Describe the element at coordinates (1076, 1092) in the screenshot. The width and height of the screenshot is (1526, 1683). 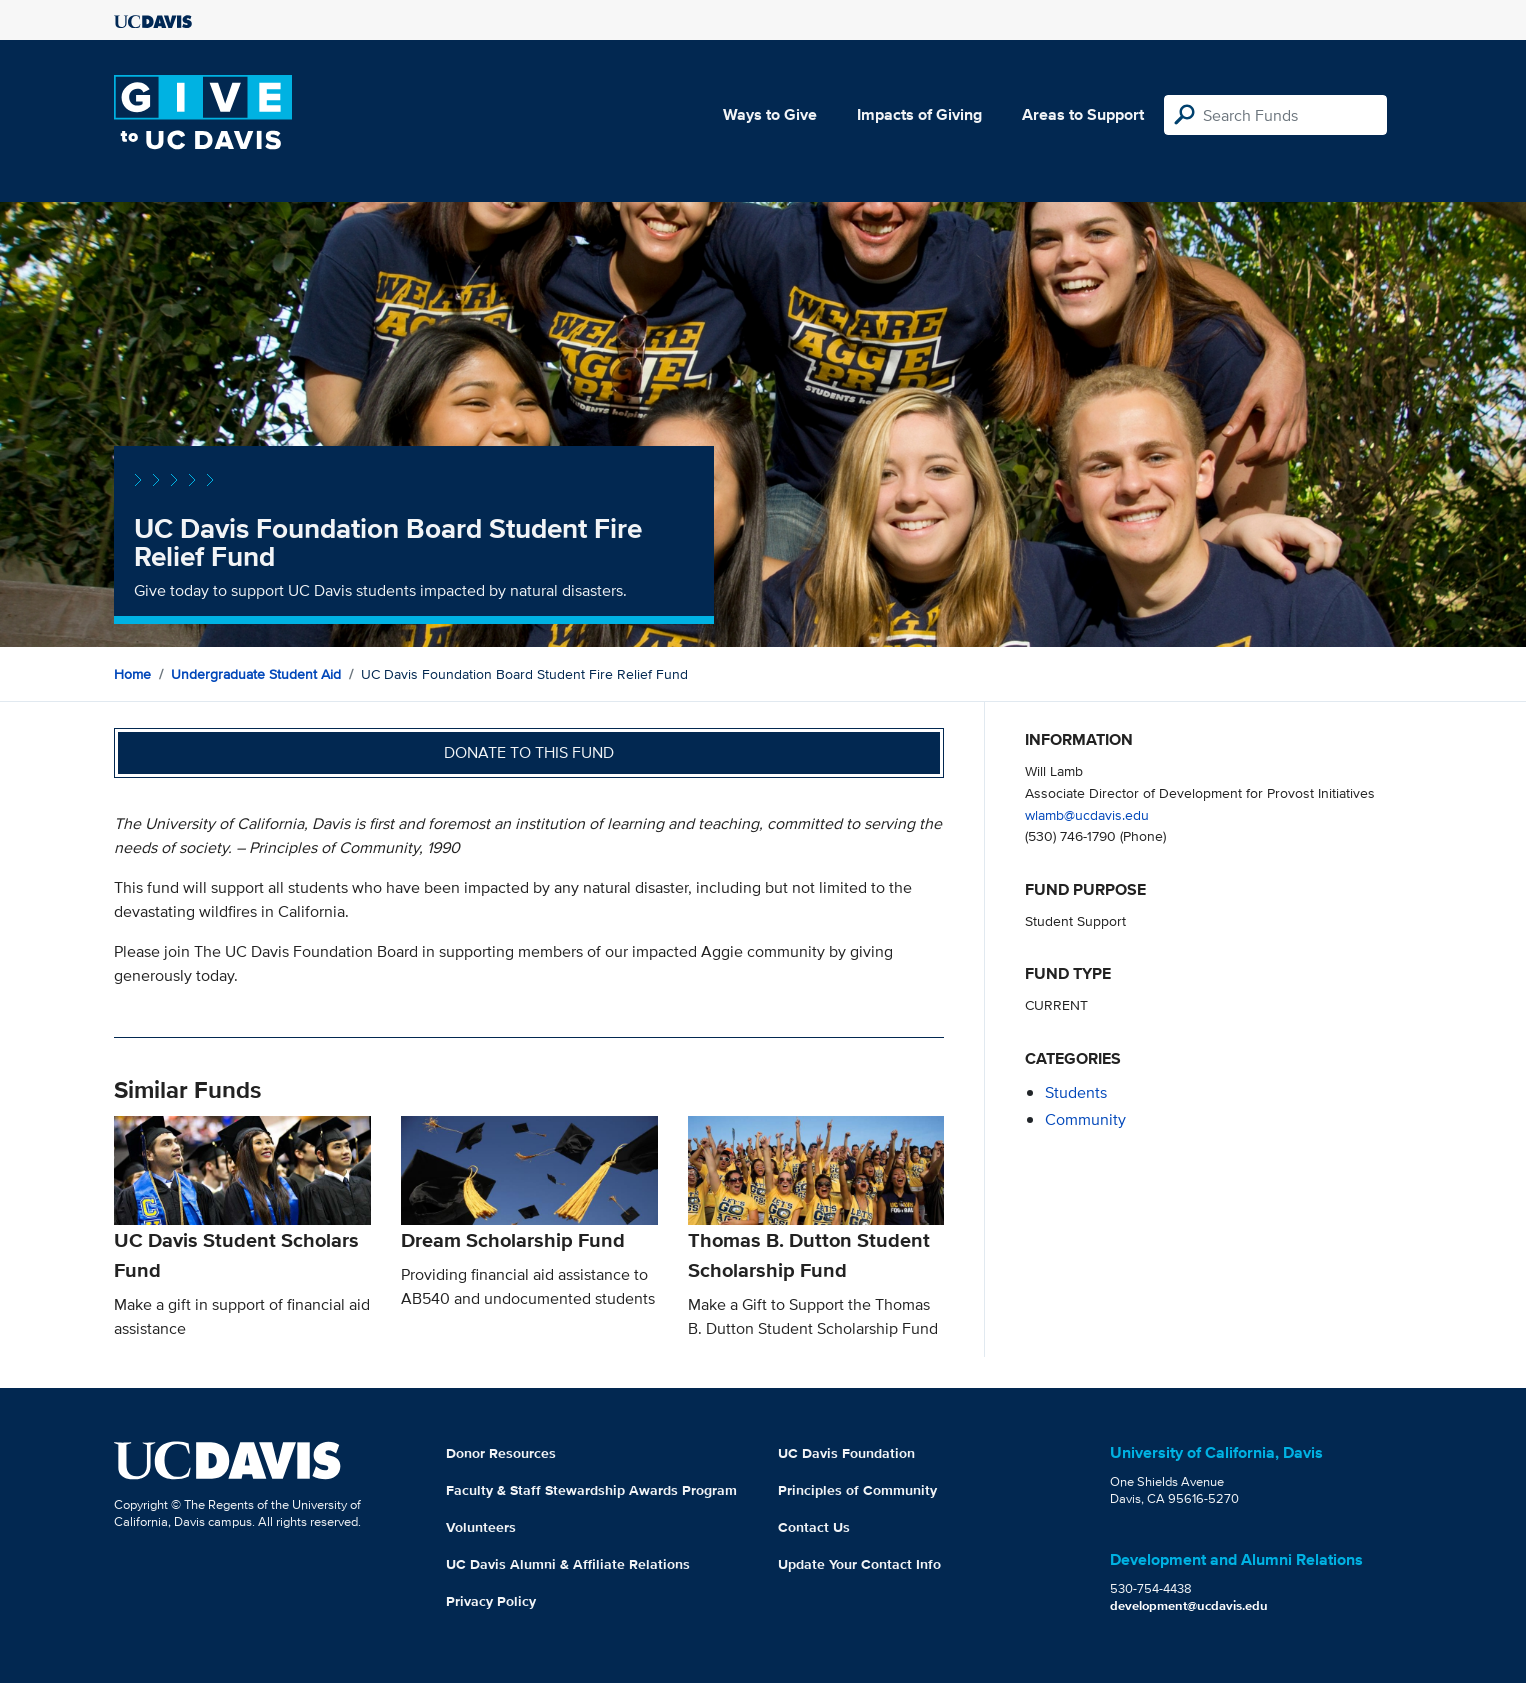
I see `students` at that location.